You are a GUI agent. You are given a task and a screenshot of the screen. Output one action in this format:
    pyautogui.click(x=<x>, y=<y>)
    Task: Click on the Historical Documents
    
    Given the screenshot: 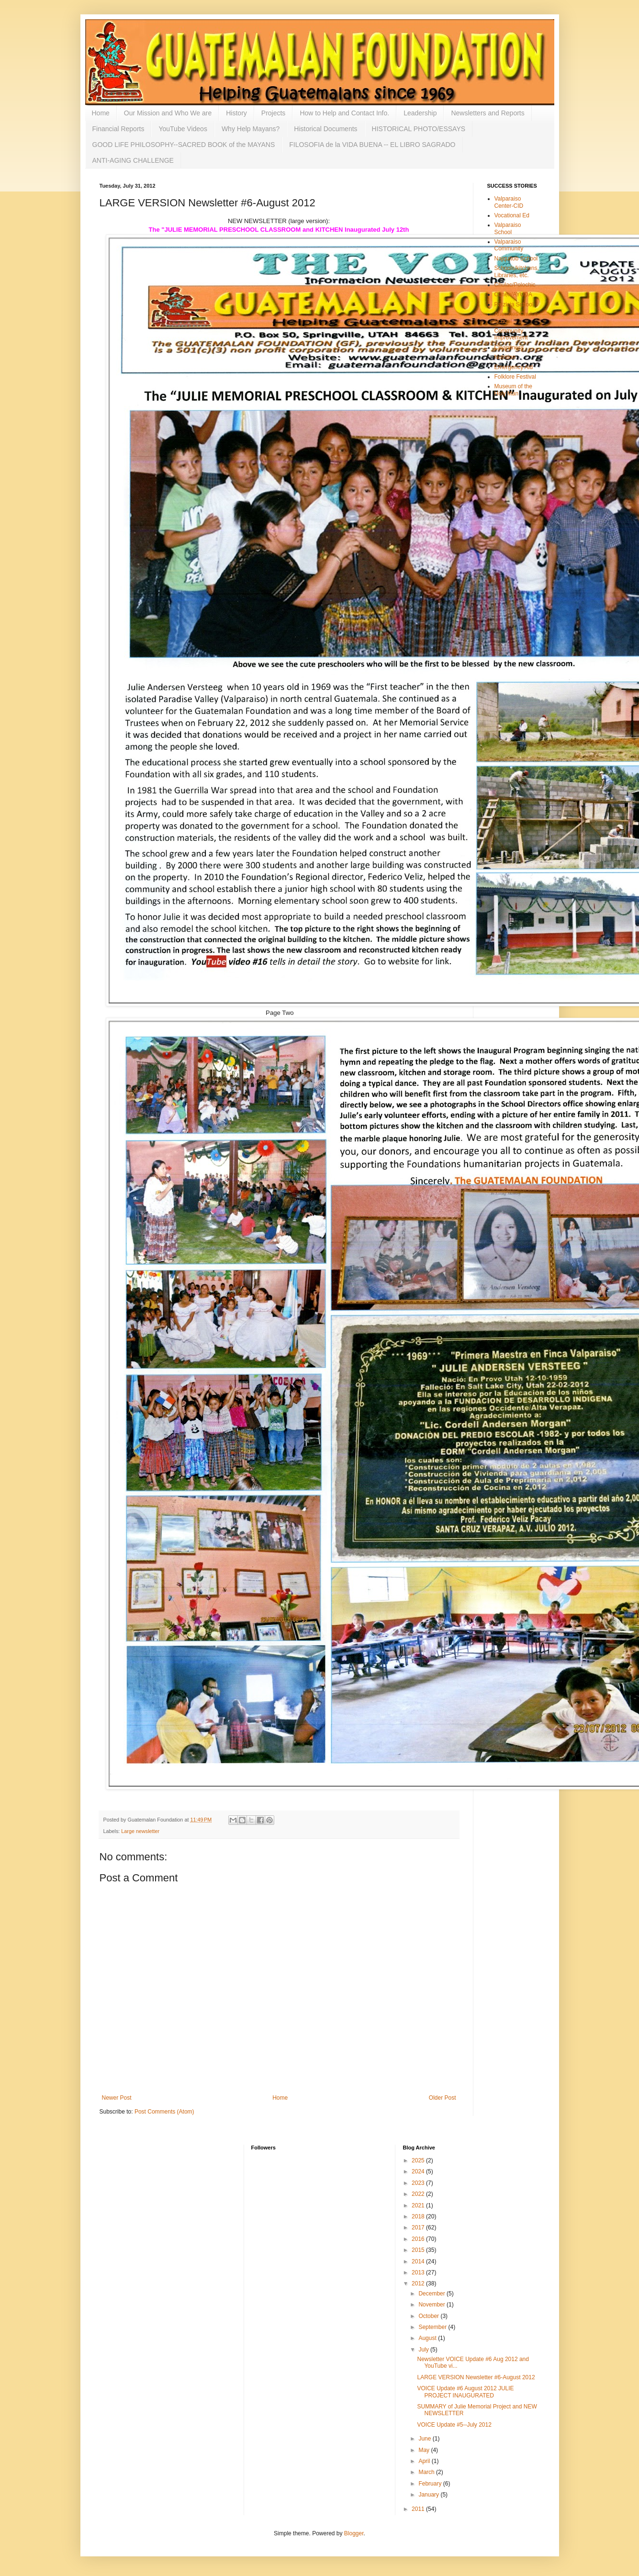 What is the action you would take?
    pyautogui.click(x=325, y=129)
    